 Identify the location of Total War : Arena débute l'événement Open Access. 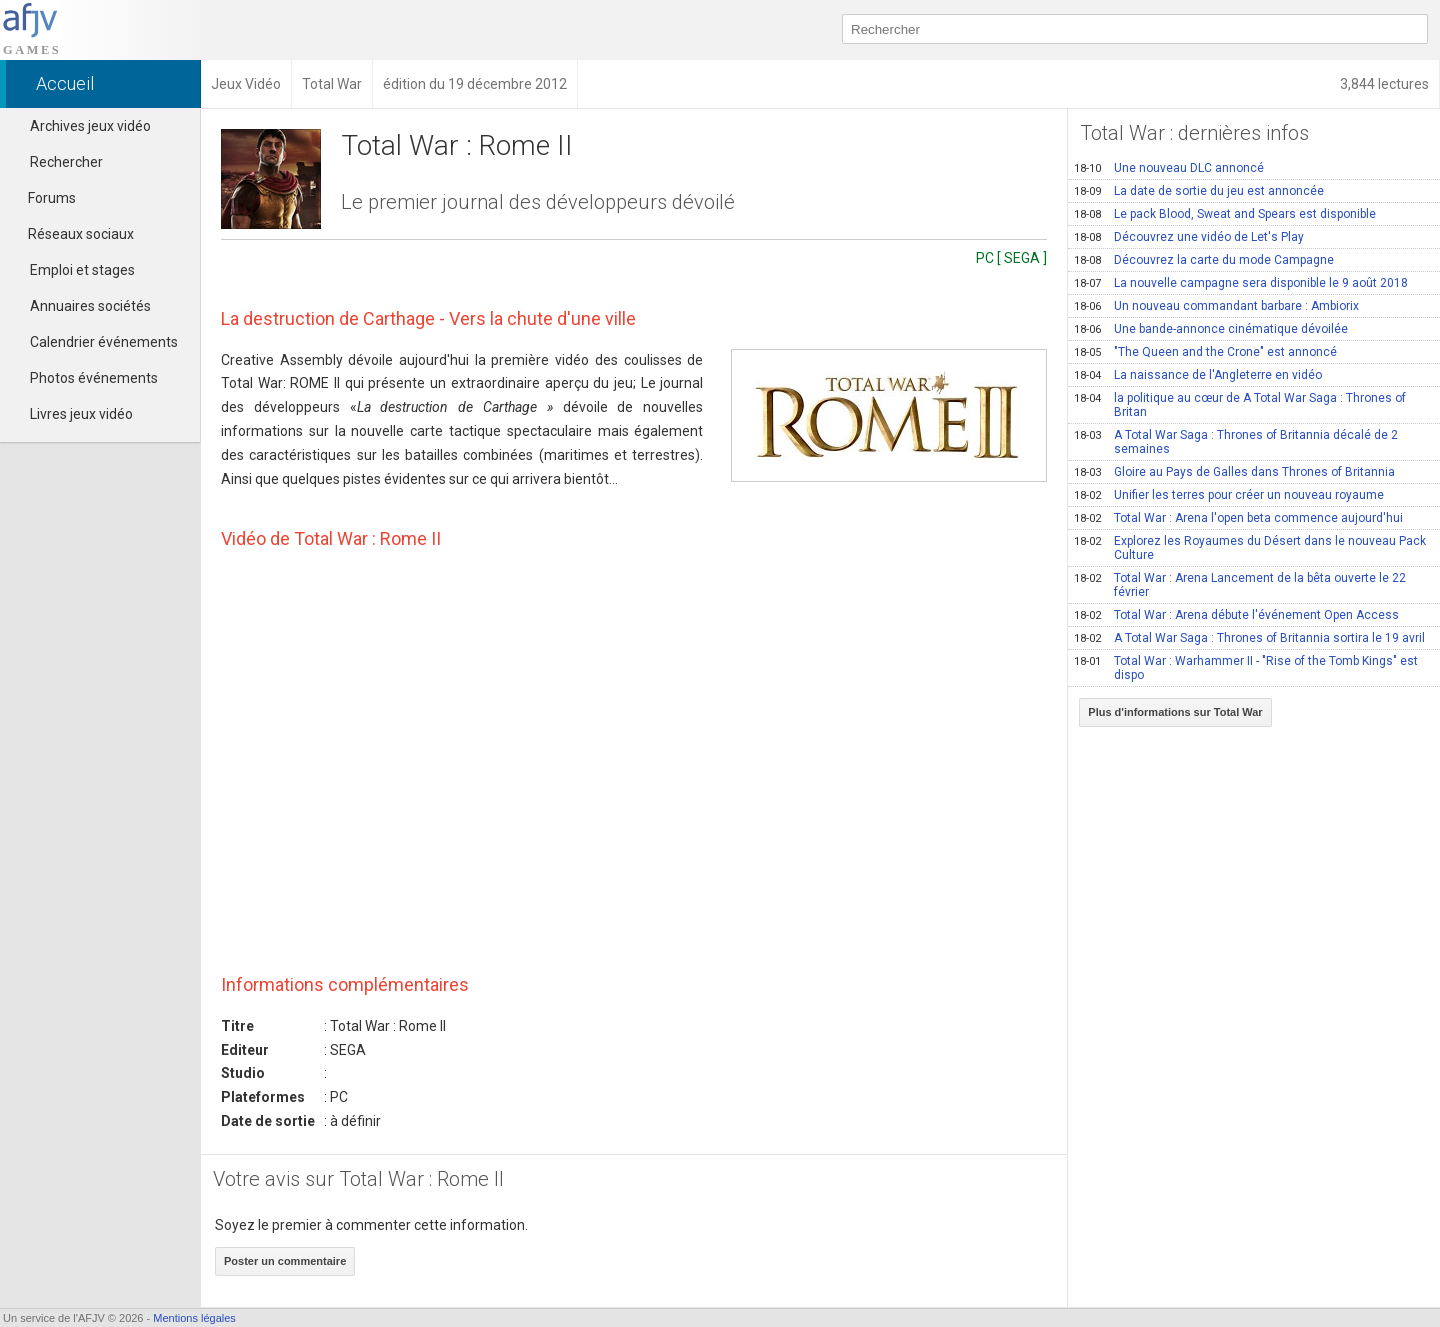
(1236, 615).